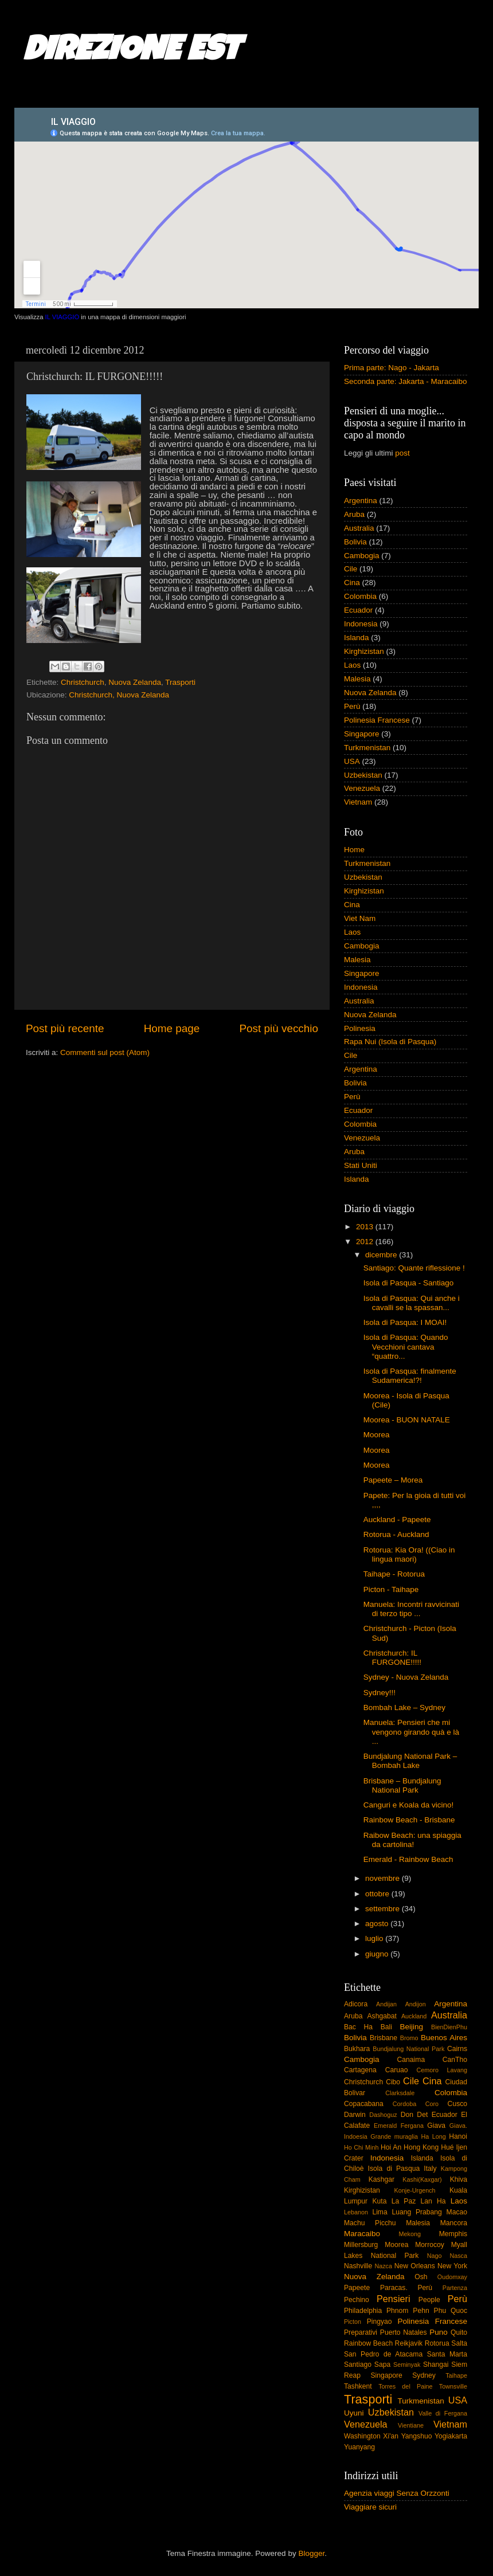  I want to click on Rotorua: Kia Ora! ((Ciao in lingua maori), so click(409, 1554).